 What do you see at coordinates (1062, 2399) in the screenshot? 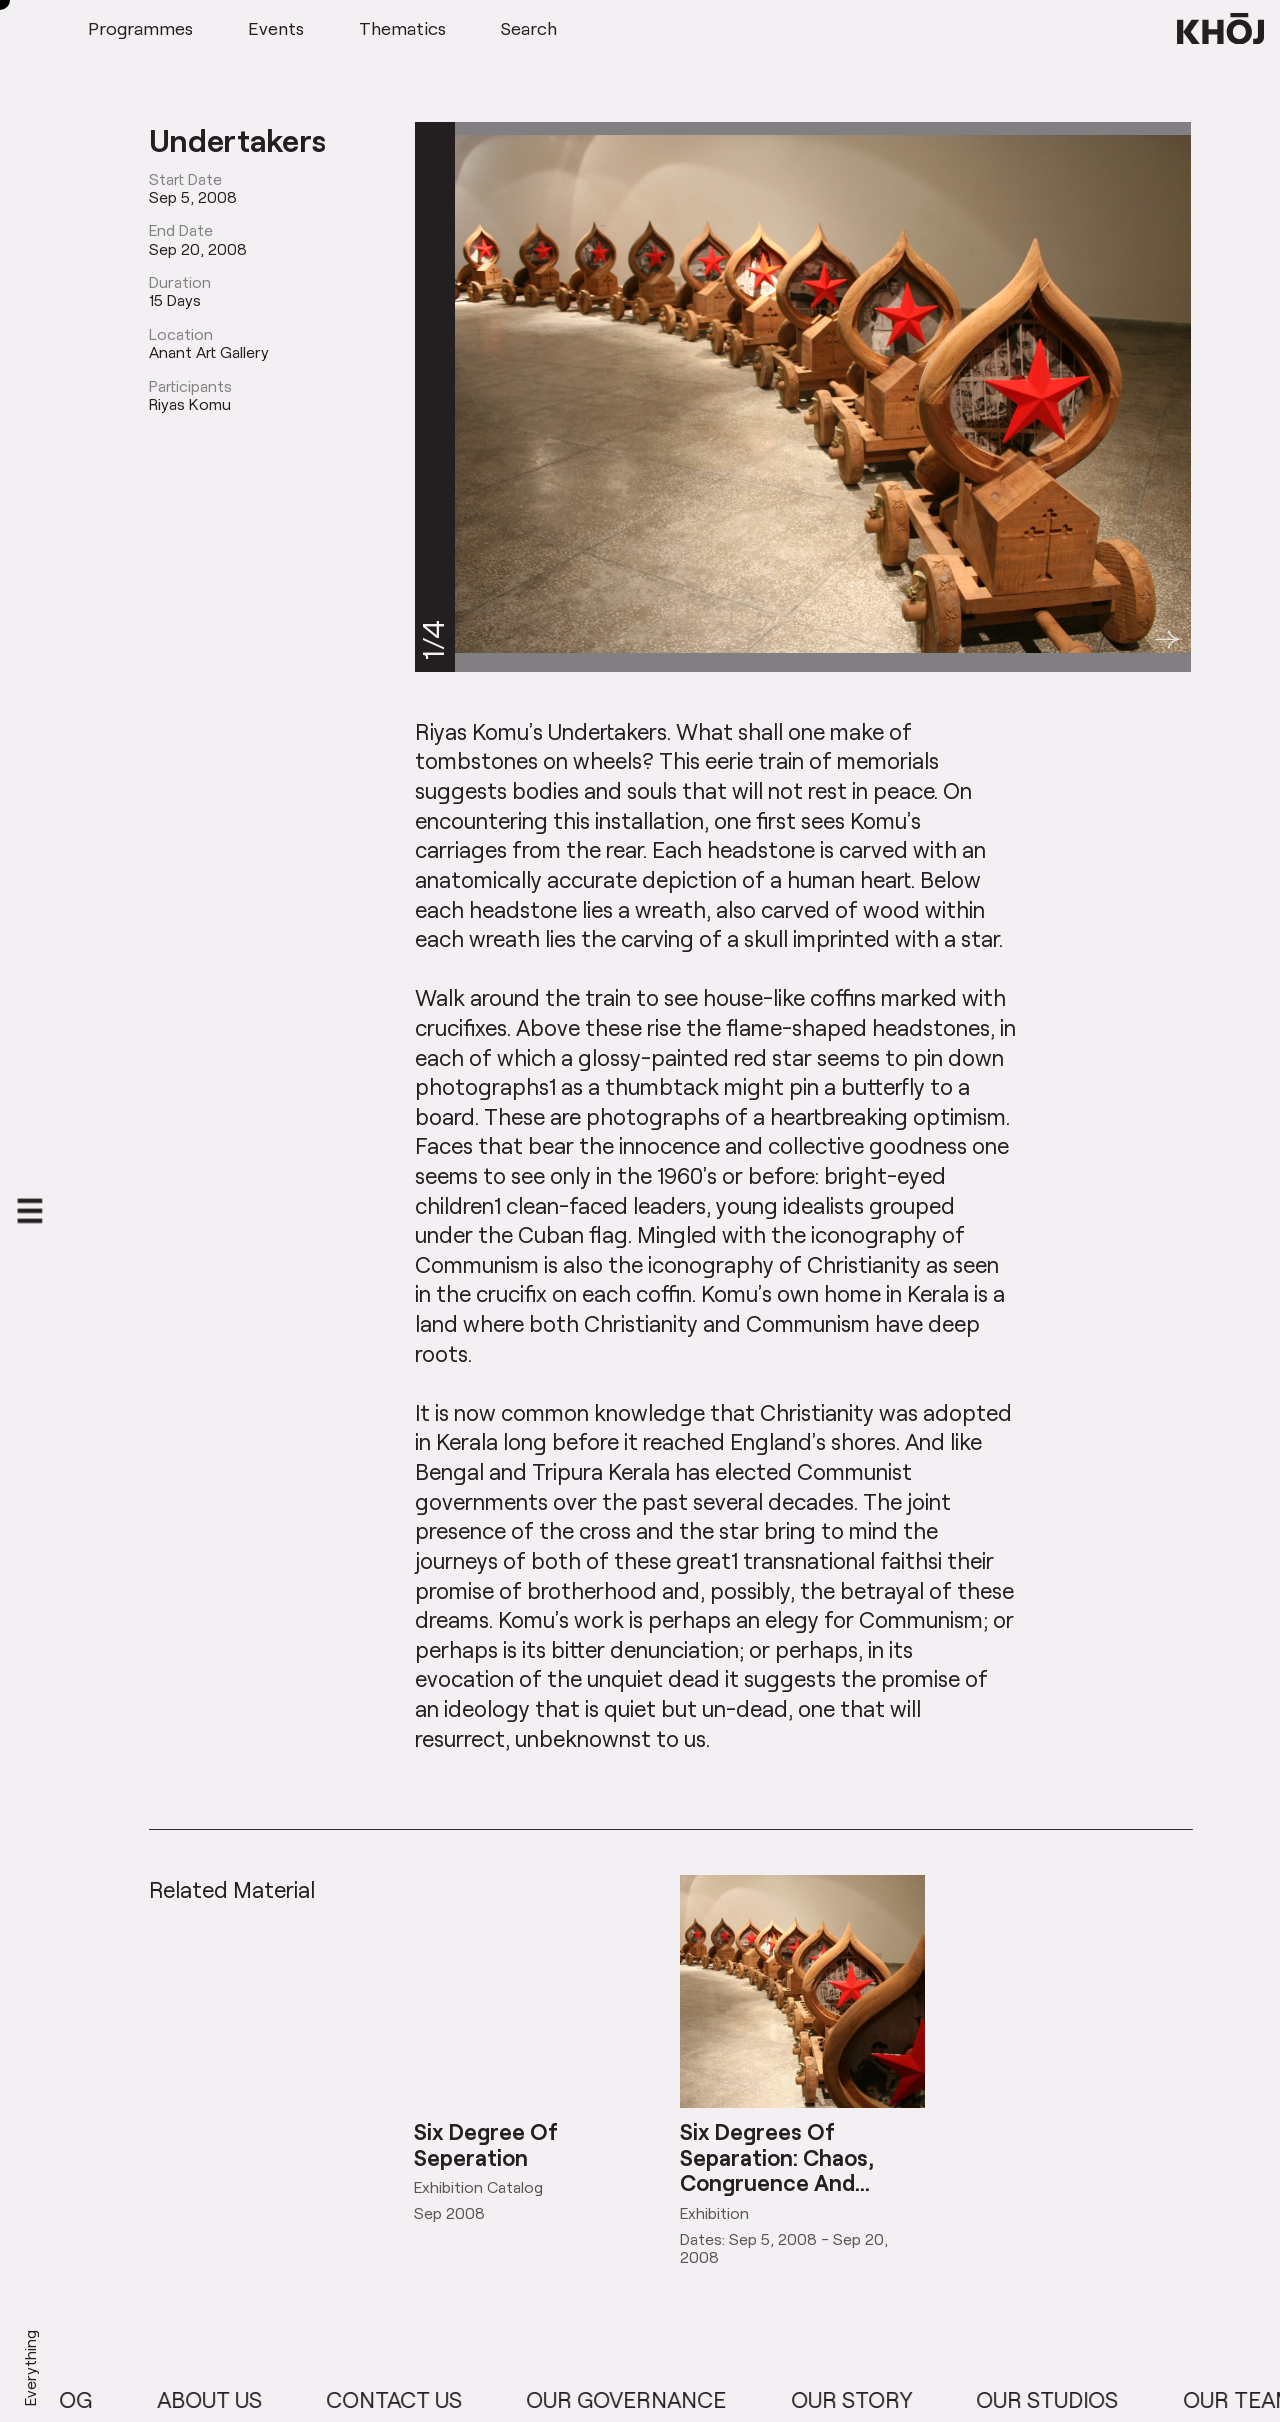
I see `Our Studios` at bounding box center [1062, 2399].